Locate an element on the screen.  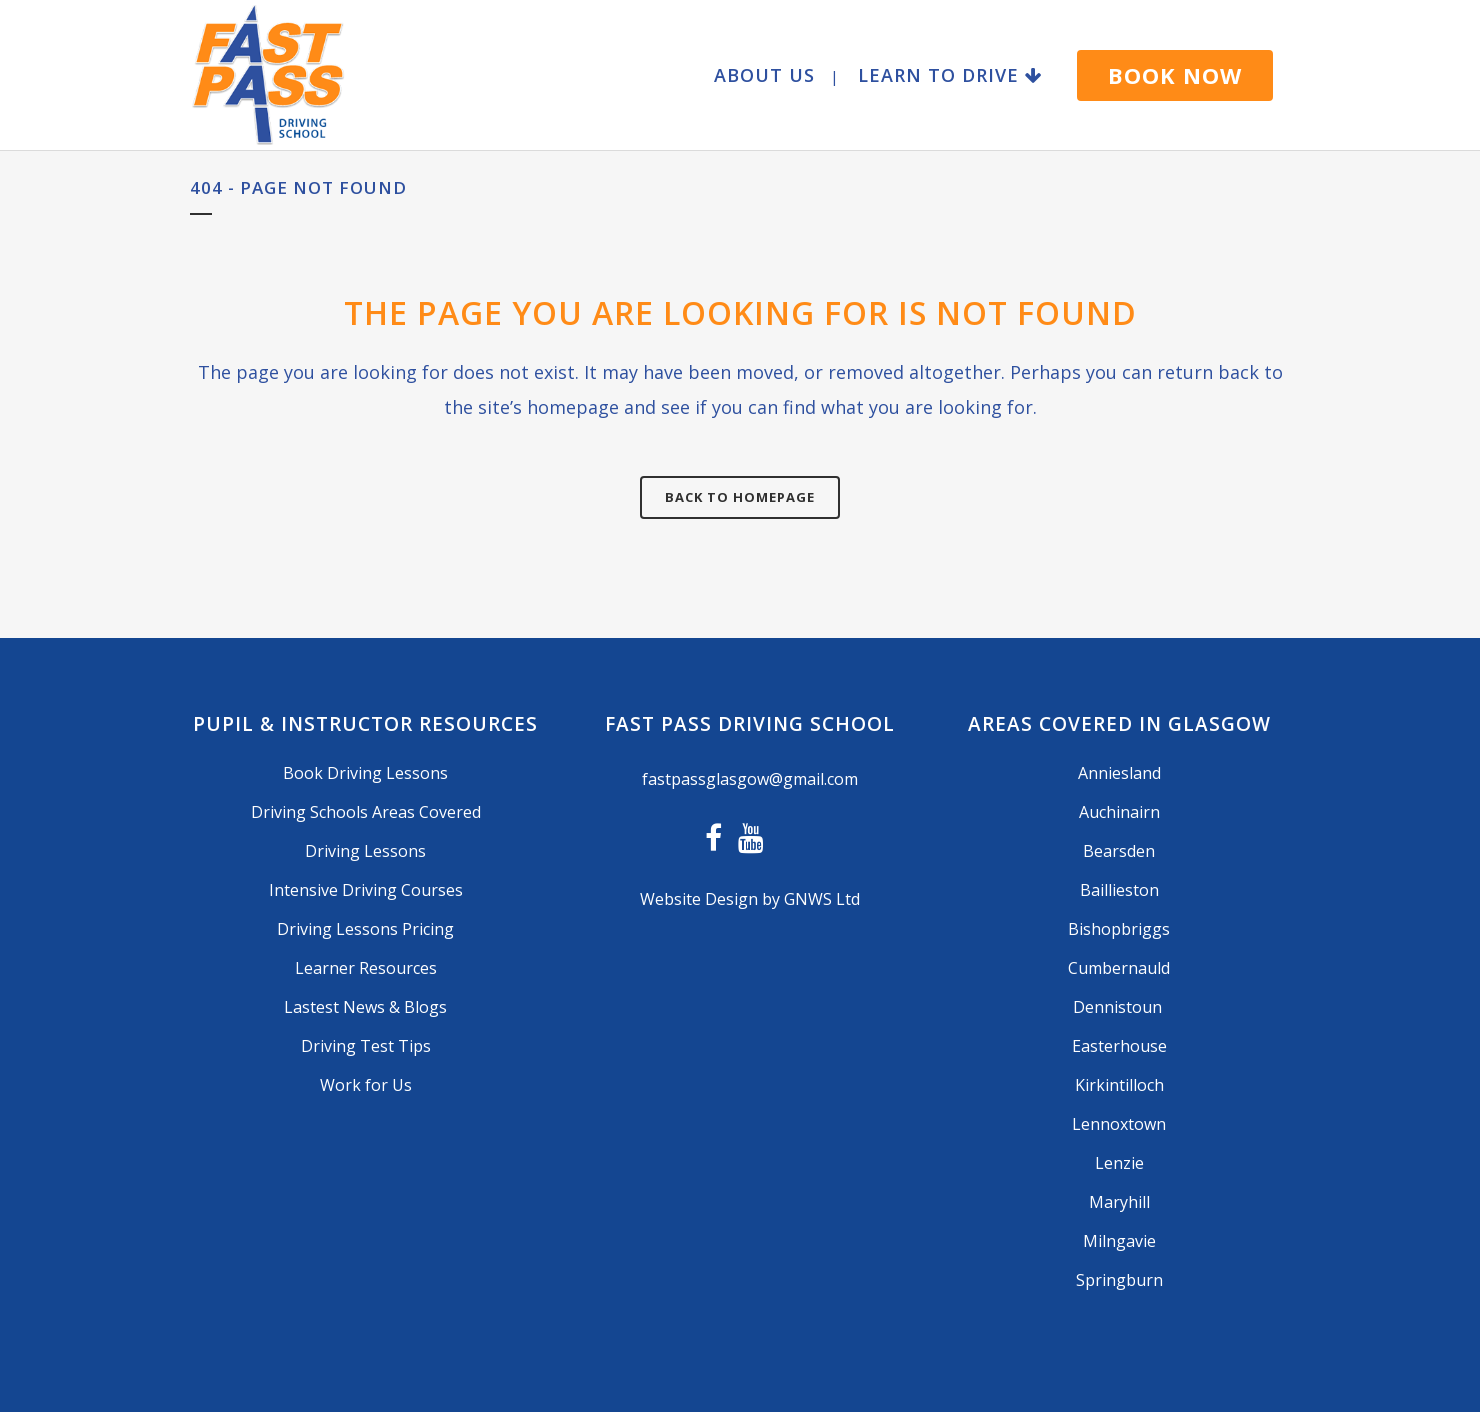
Easterhouse is located at coordinates (1119, 1046).